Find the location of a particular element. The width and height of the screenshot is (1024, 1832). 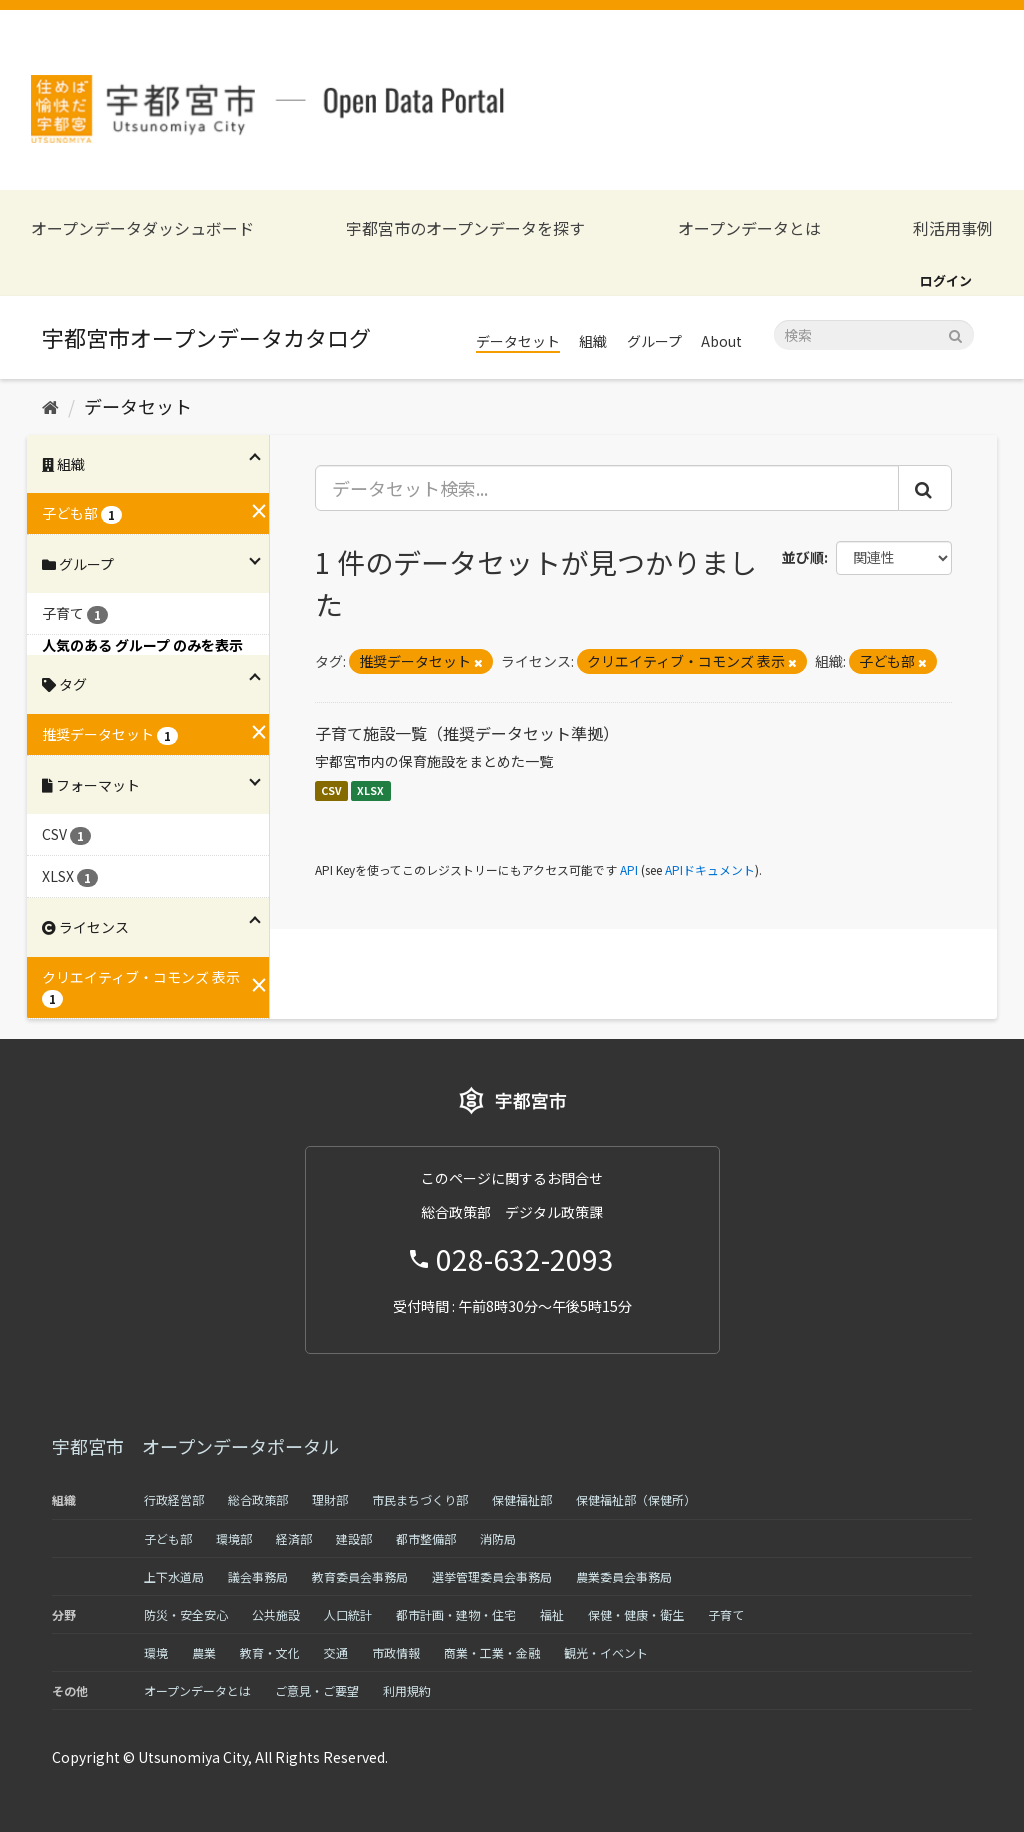

グループ is located at coordinates (654, 341).